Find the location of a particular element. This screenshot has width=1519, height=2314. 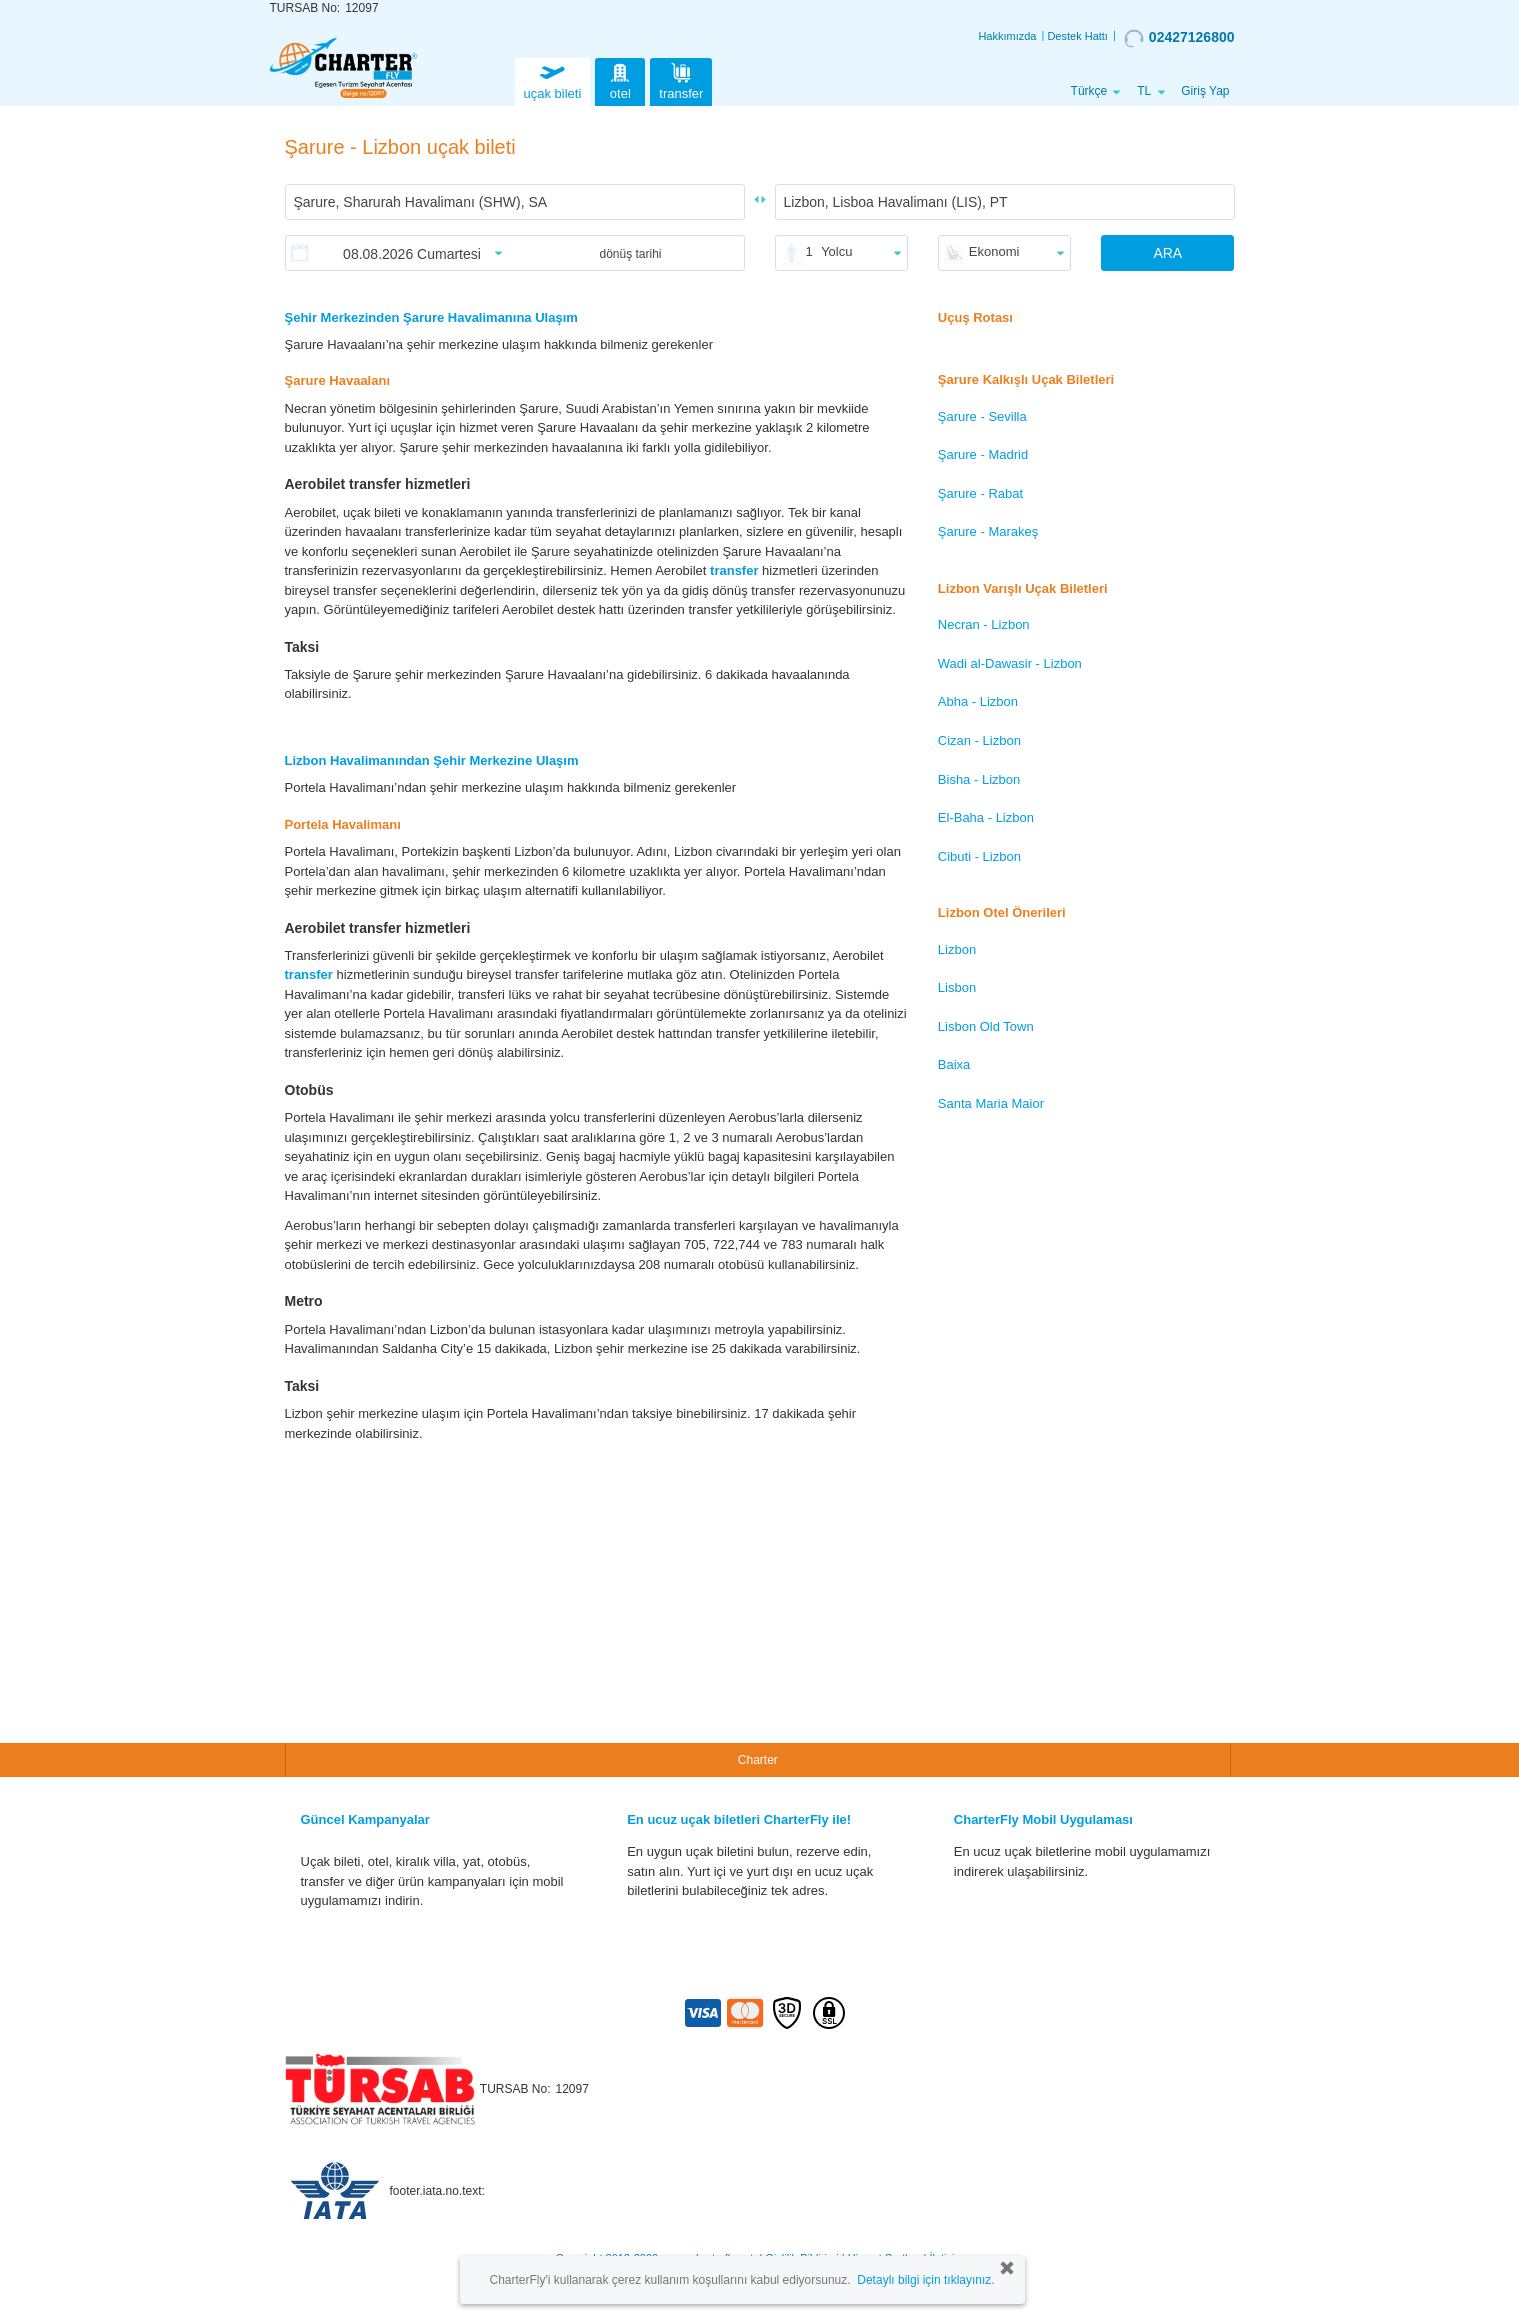

Detaylı bilgi için tıklayınız. is located at coordinates (925, 2280).